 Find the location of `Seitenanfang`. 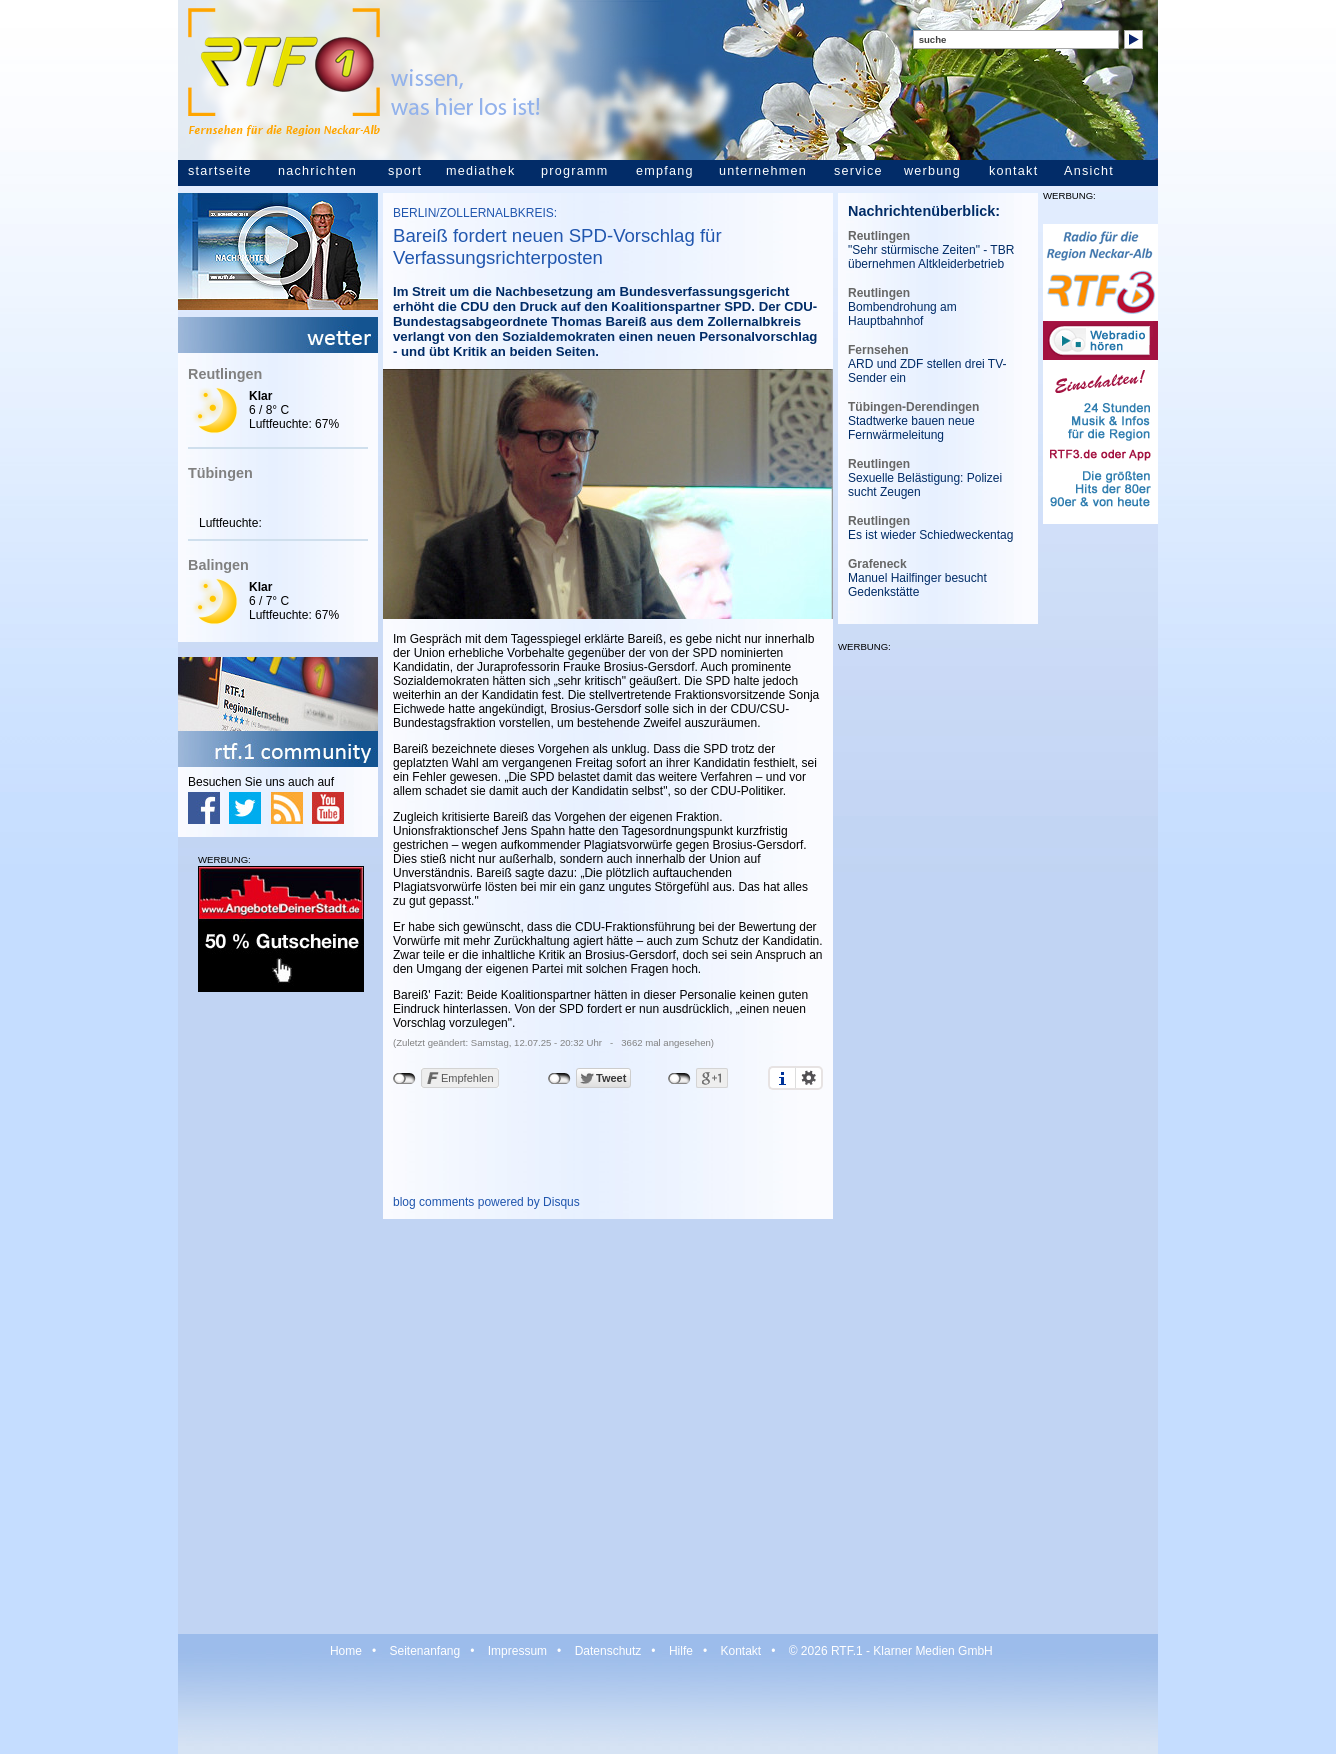

Seitenanfang is located at coordinates (424, 1651).